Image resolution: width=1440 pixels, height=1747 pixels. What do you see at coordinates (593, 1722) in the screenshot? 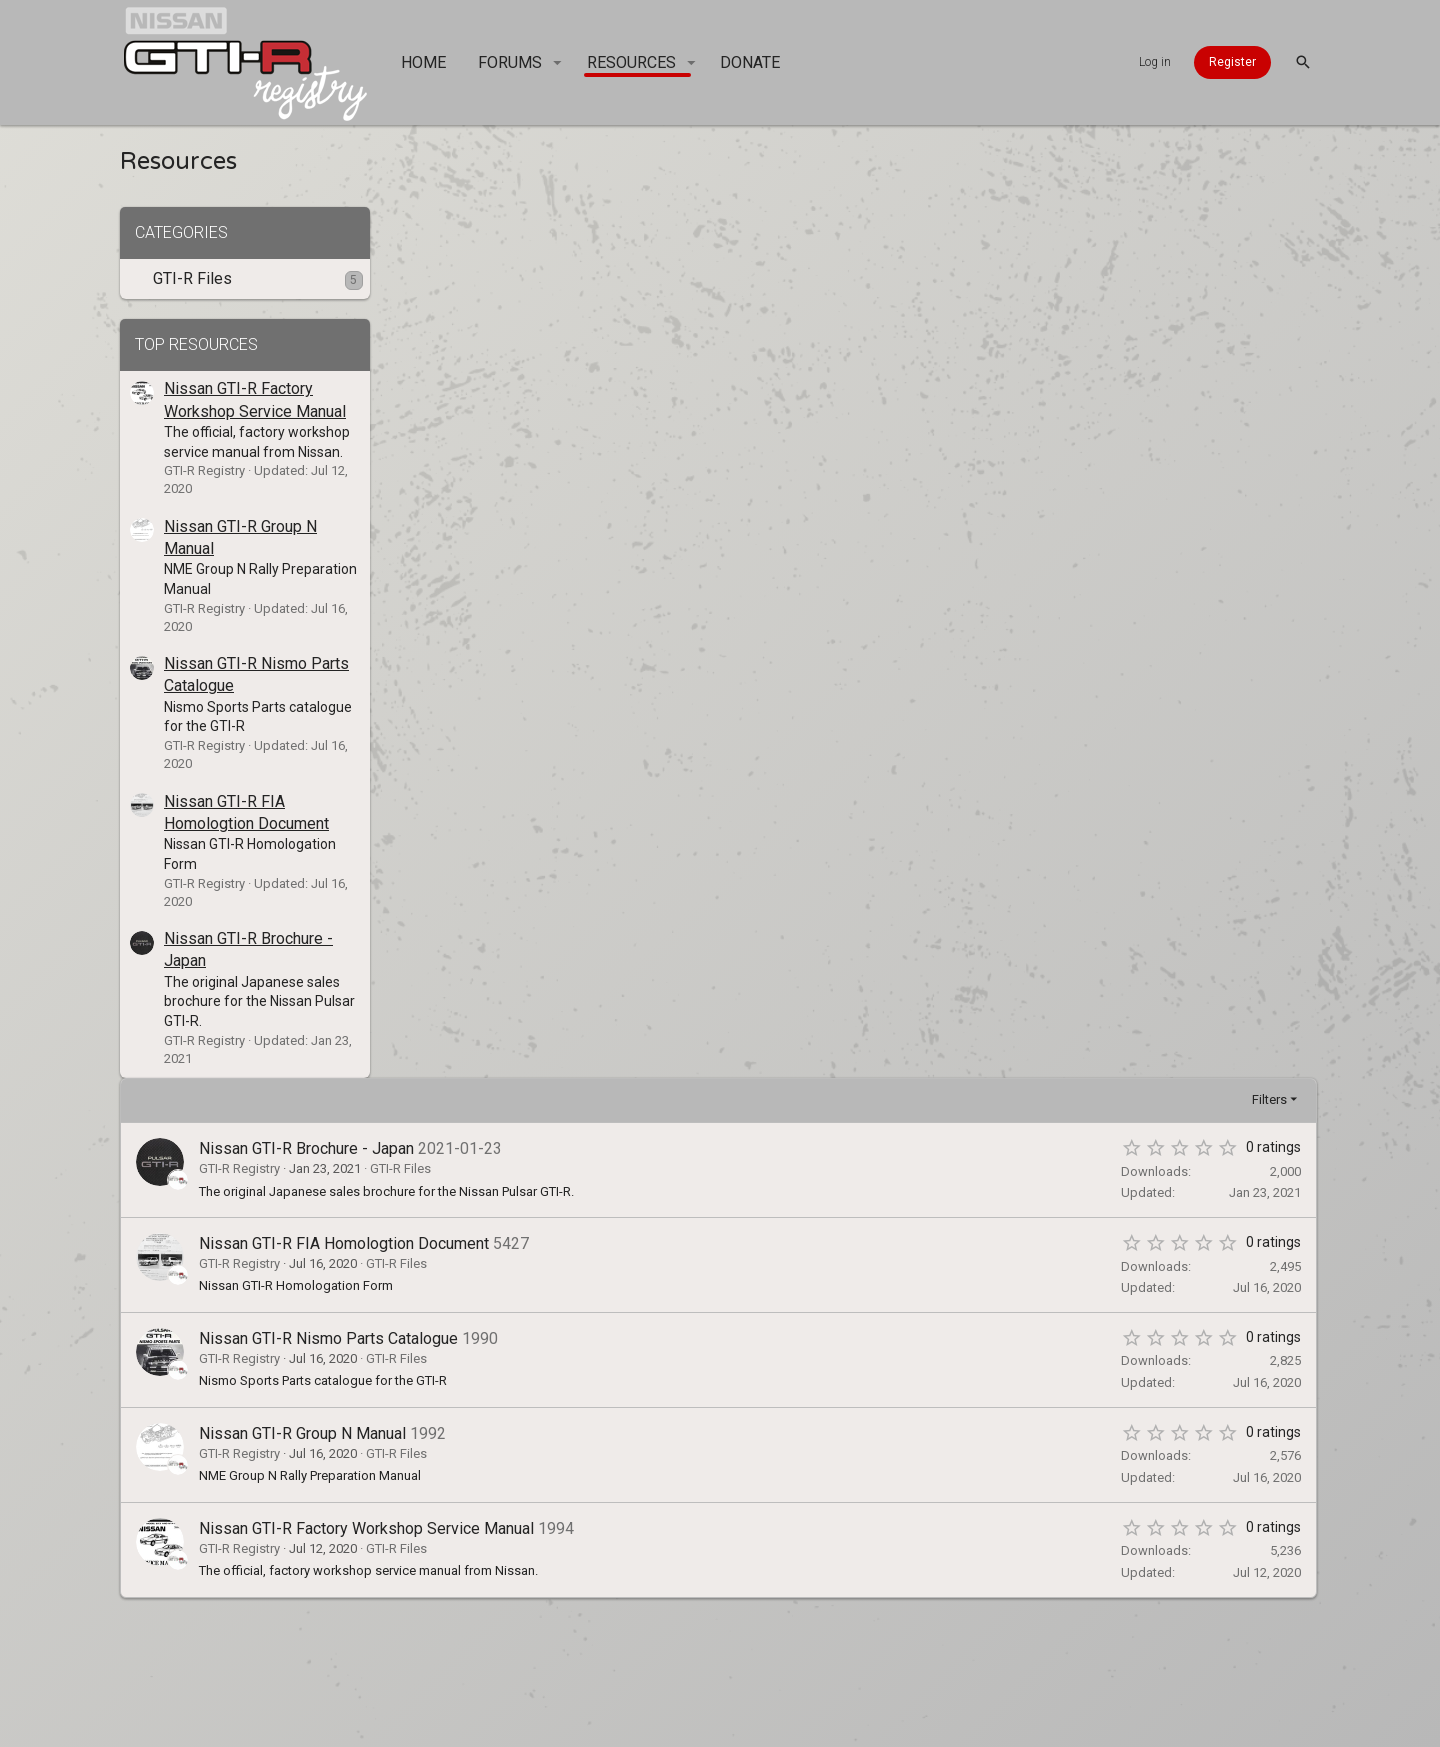
I see `Forum software by XenForo` at bounding box center [593, 1722].